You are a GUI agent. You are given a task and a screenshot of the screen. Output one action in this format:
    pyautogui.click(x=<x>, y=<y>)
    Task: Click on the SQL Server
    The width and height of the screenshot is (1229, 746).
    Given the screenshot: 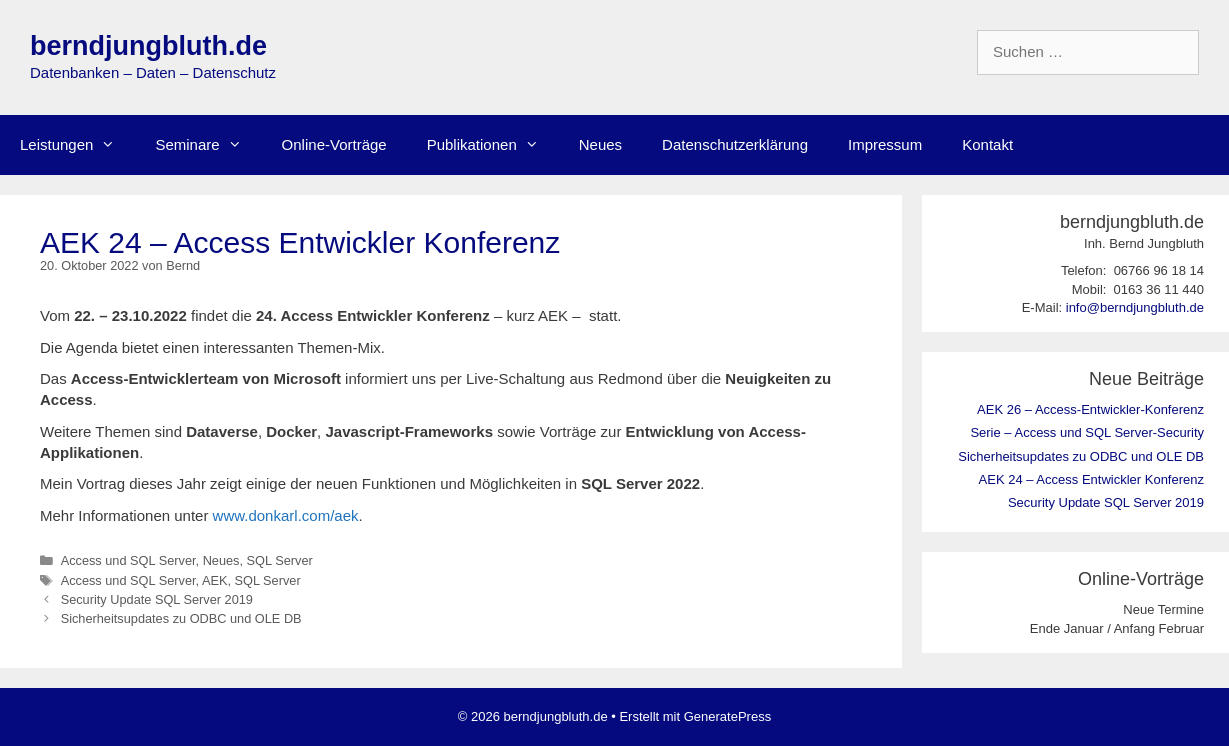 What is the action you would take?
    pyautogui.click(x=280, y=560)
    